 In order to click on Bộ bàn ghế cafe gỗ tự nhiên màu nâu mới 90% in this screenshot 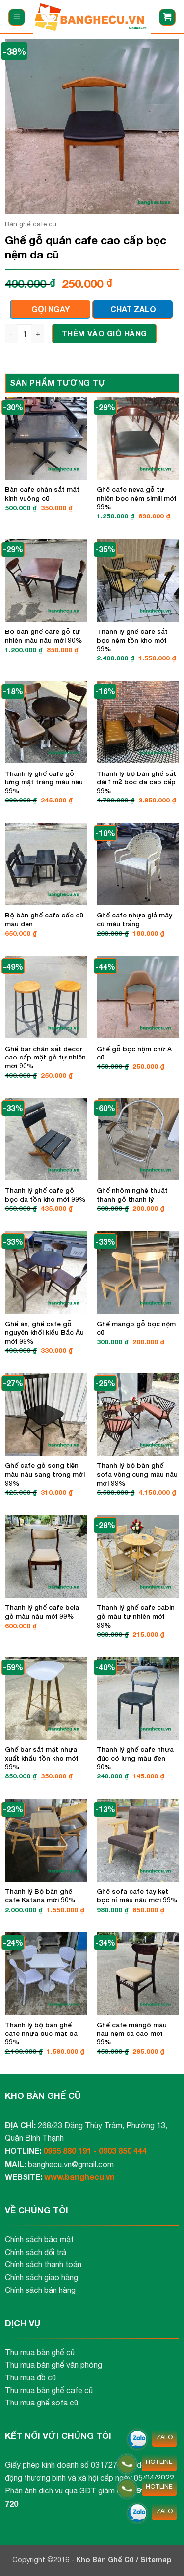, I will do `click(43, 636)`.